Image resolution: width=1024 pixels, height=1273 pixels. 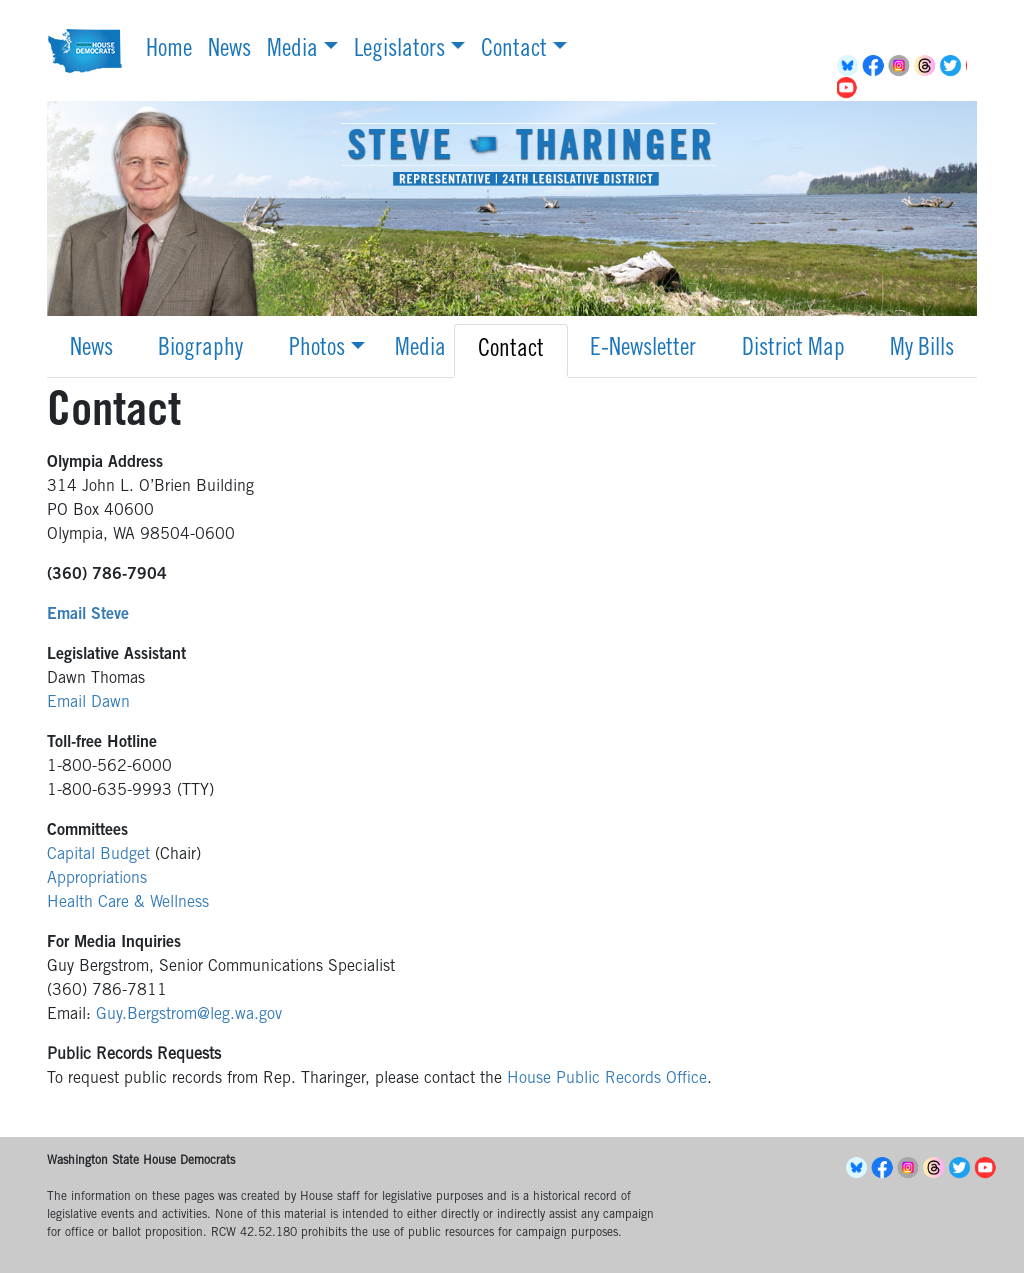 I want to click on Instagram, so click(x=902, y=66).